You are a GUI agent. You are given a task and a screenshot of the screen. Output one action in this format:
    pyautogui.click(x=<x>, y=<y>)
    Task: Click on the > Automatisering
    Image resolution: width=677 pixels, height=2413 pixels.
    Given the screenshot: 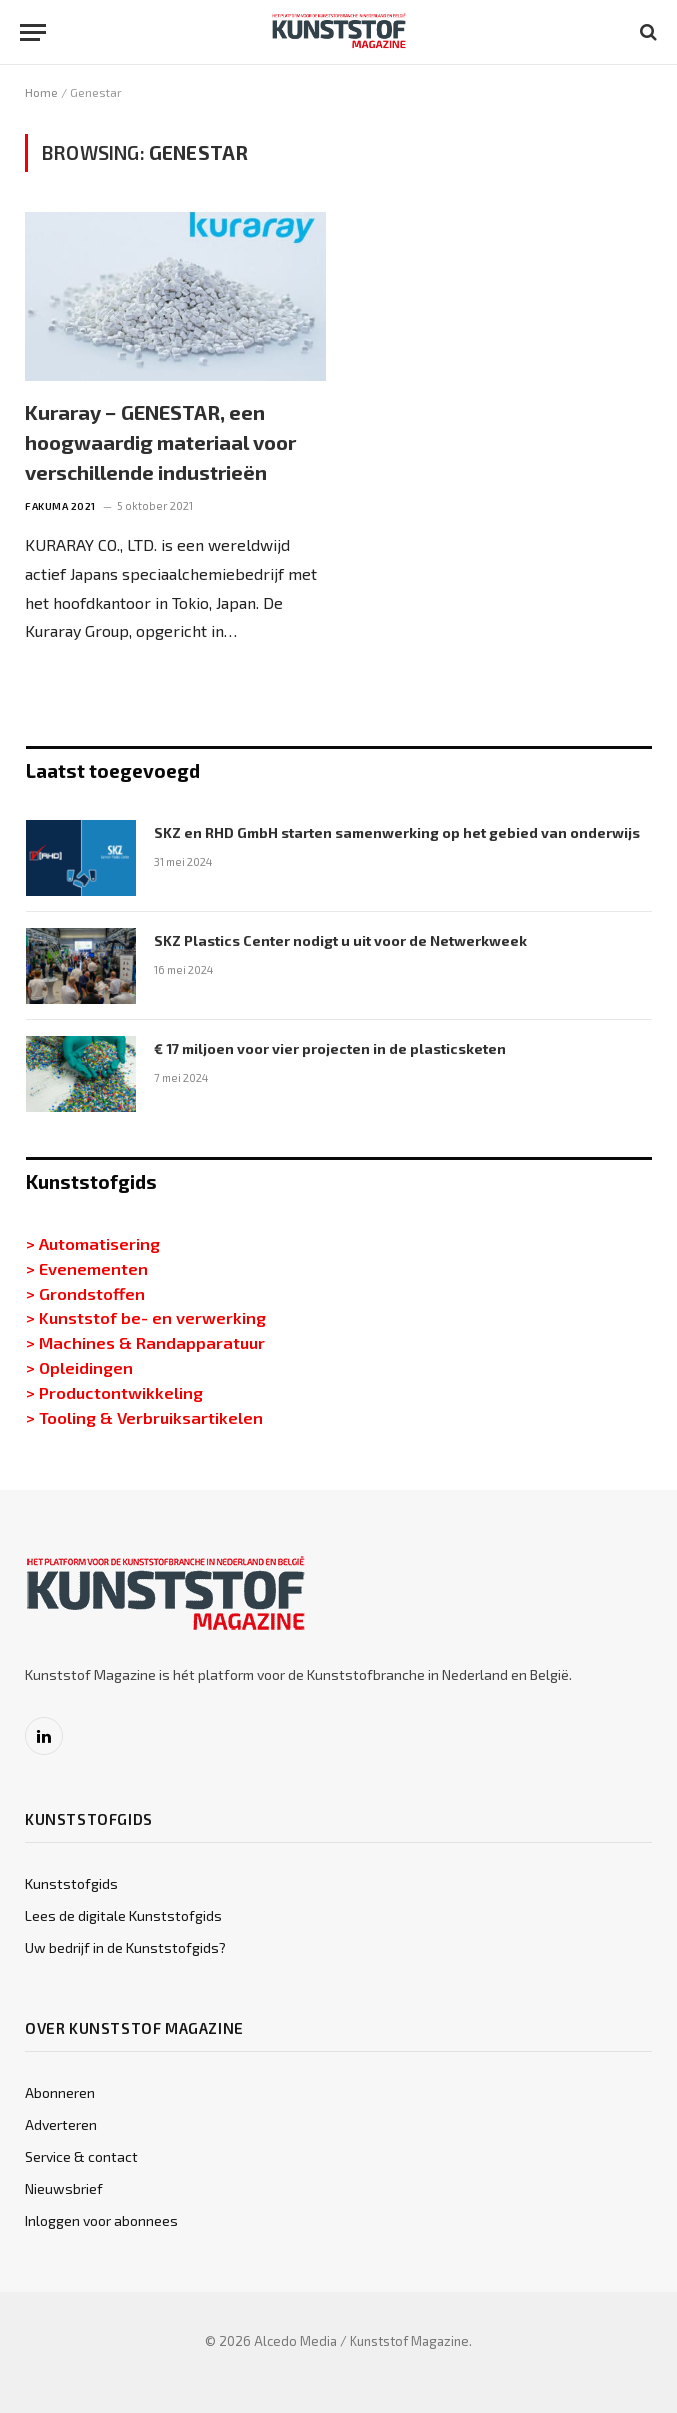 What is the action you would take?
    pyautogui.click(x=93, y=1243)
    